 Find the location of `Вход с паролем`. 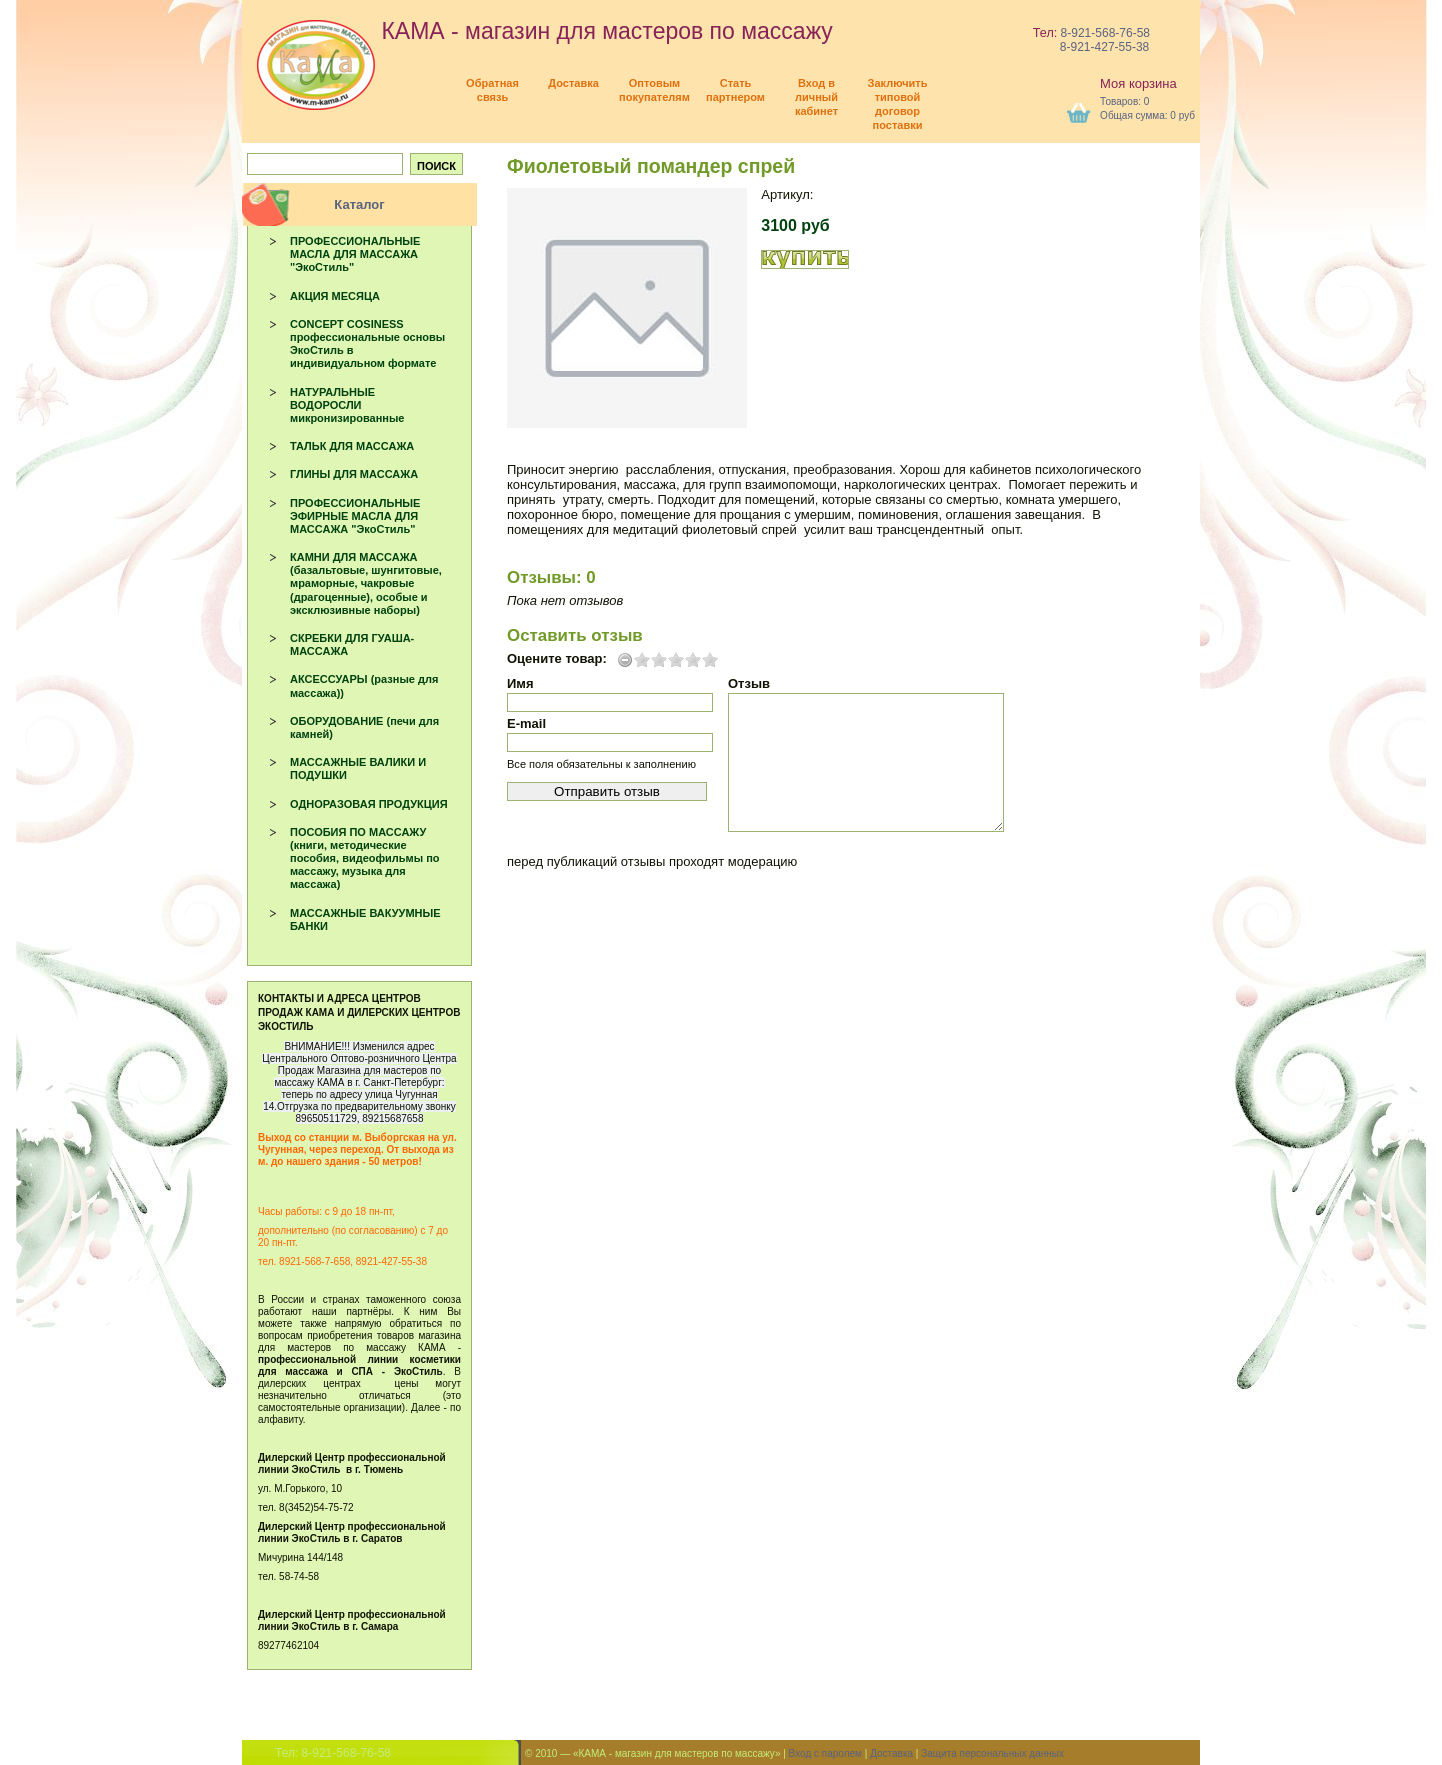

Вход с паролем is located at coordinates (825, 1753).